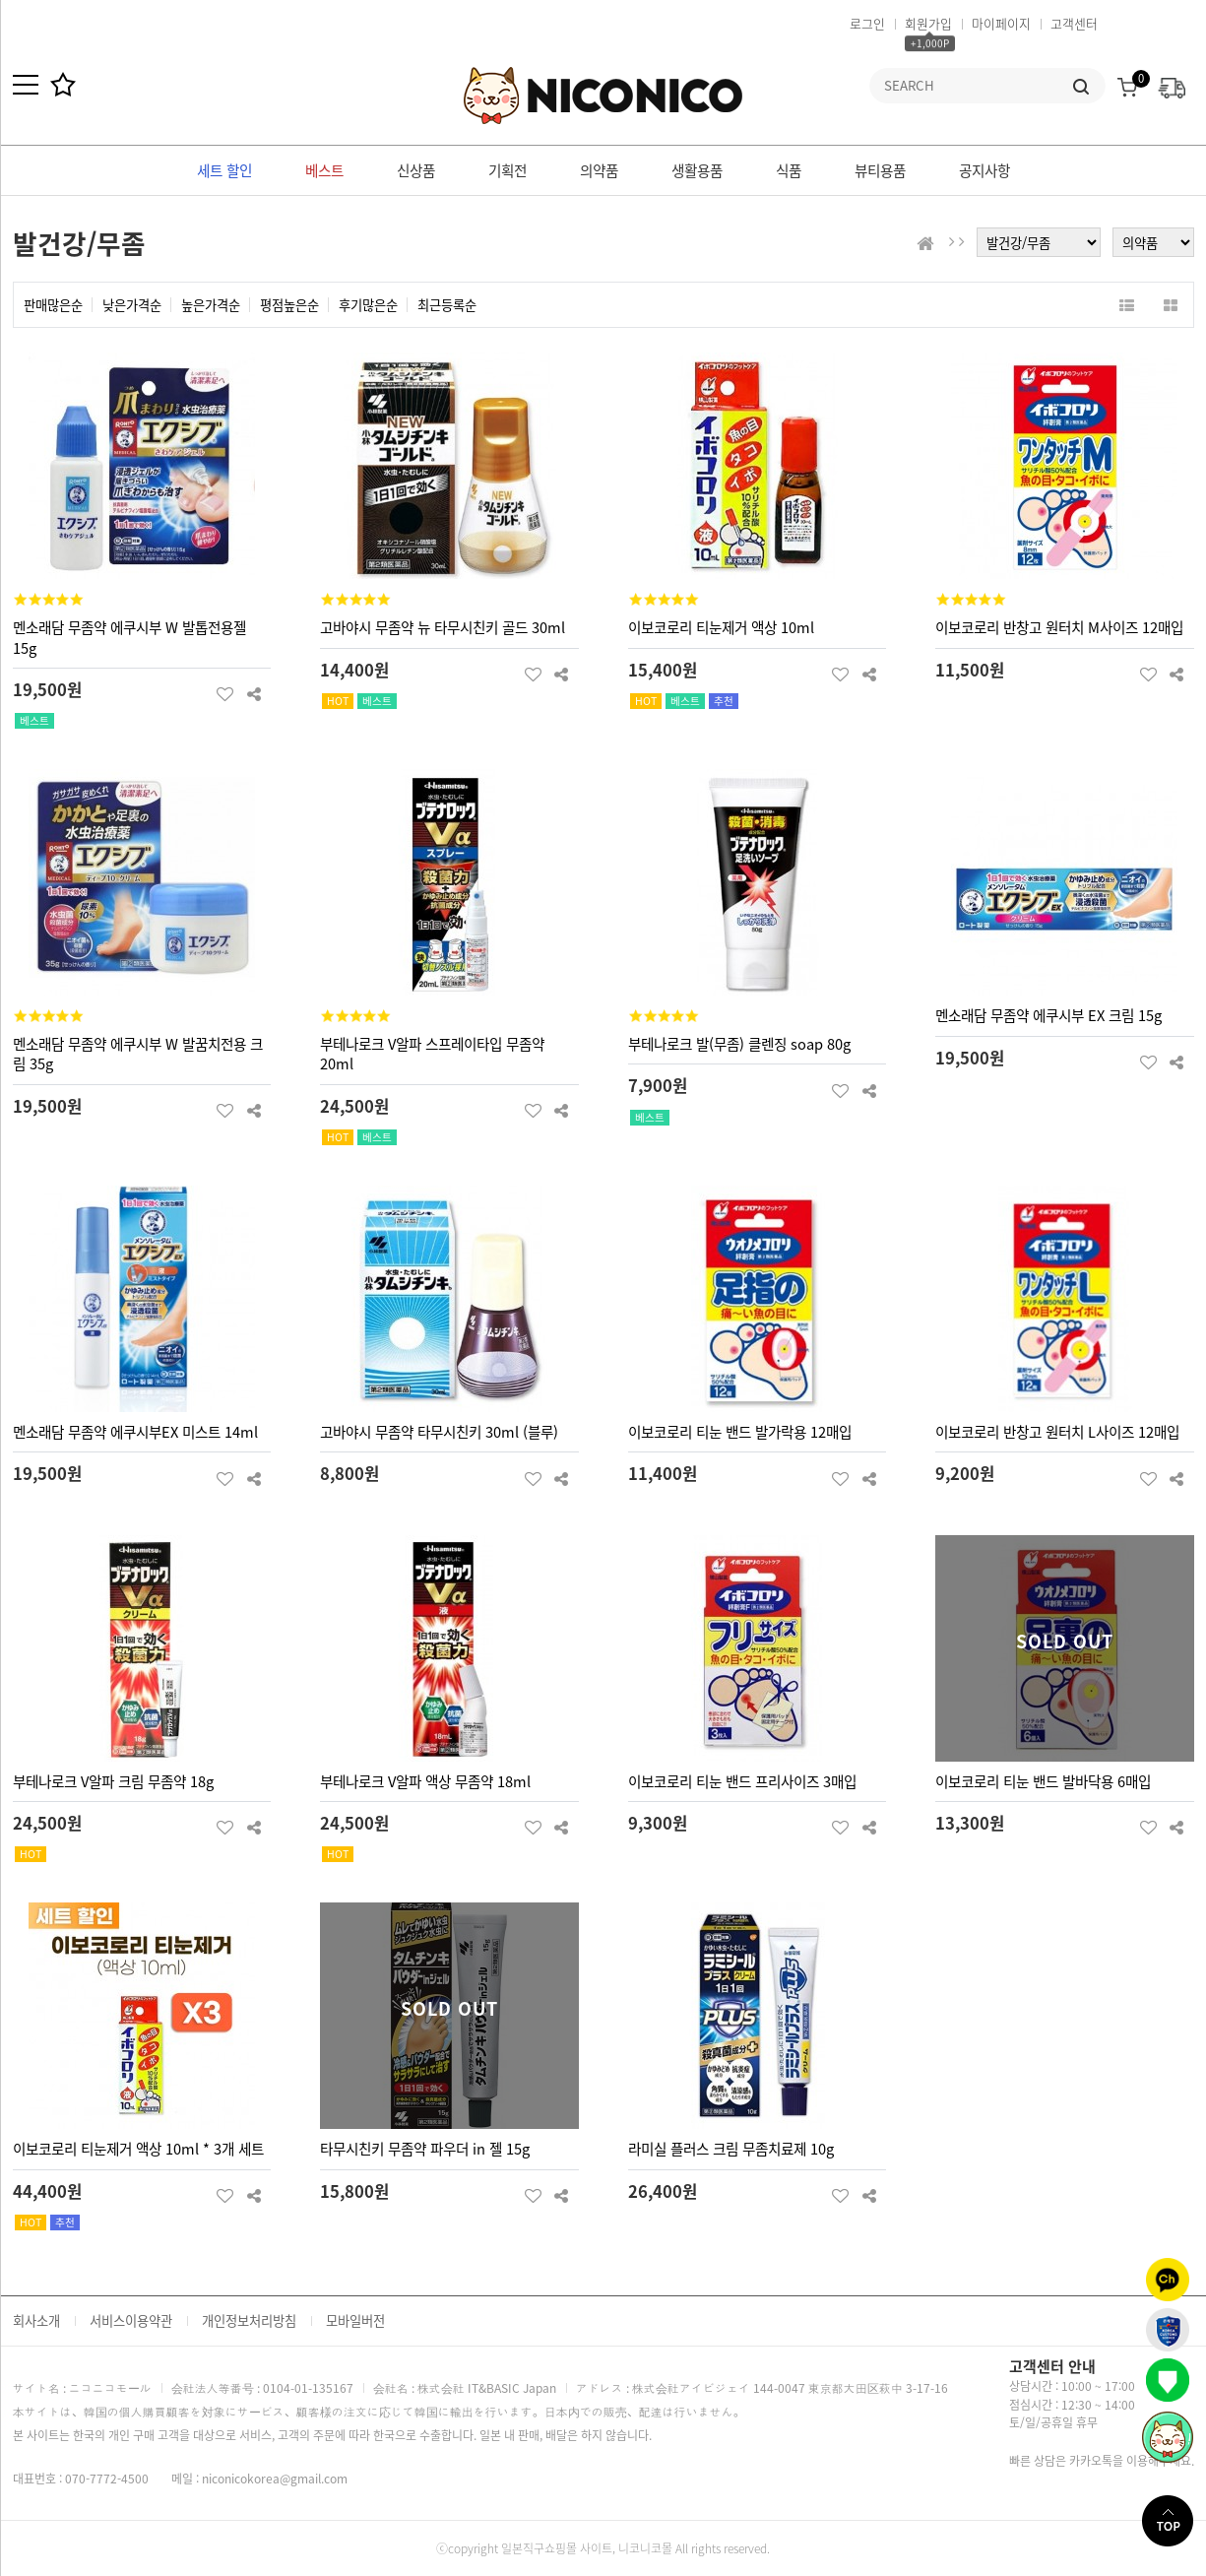 The width and height of the screenshot is (1206, 2576). What do you see at coordinates (138, 2148) in the screenshot?
I see `이보코로리 티눈제거 액상 10ml * 3개 세트` at bounding box center [138, 2148].